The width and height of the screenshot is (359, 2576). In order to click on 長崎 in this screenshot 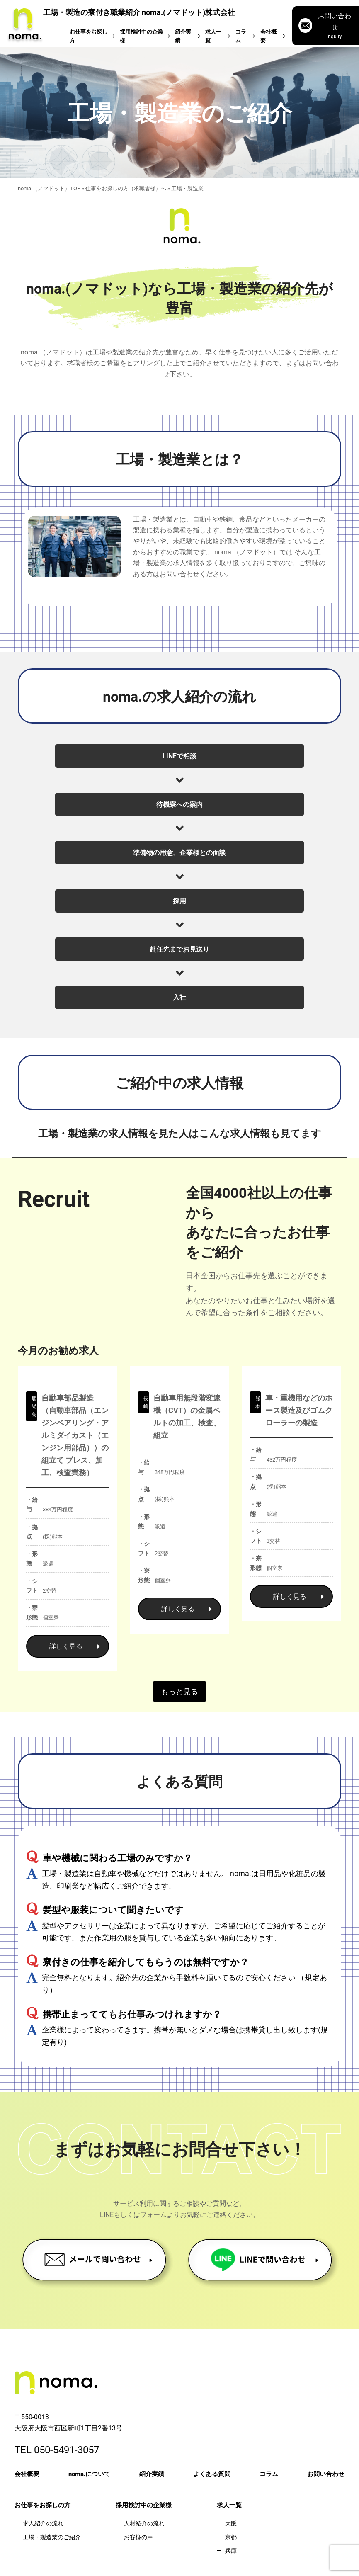, I will do `click(145, 1402)`.